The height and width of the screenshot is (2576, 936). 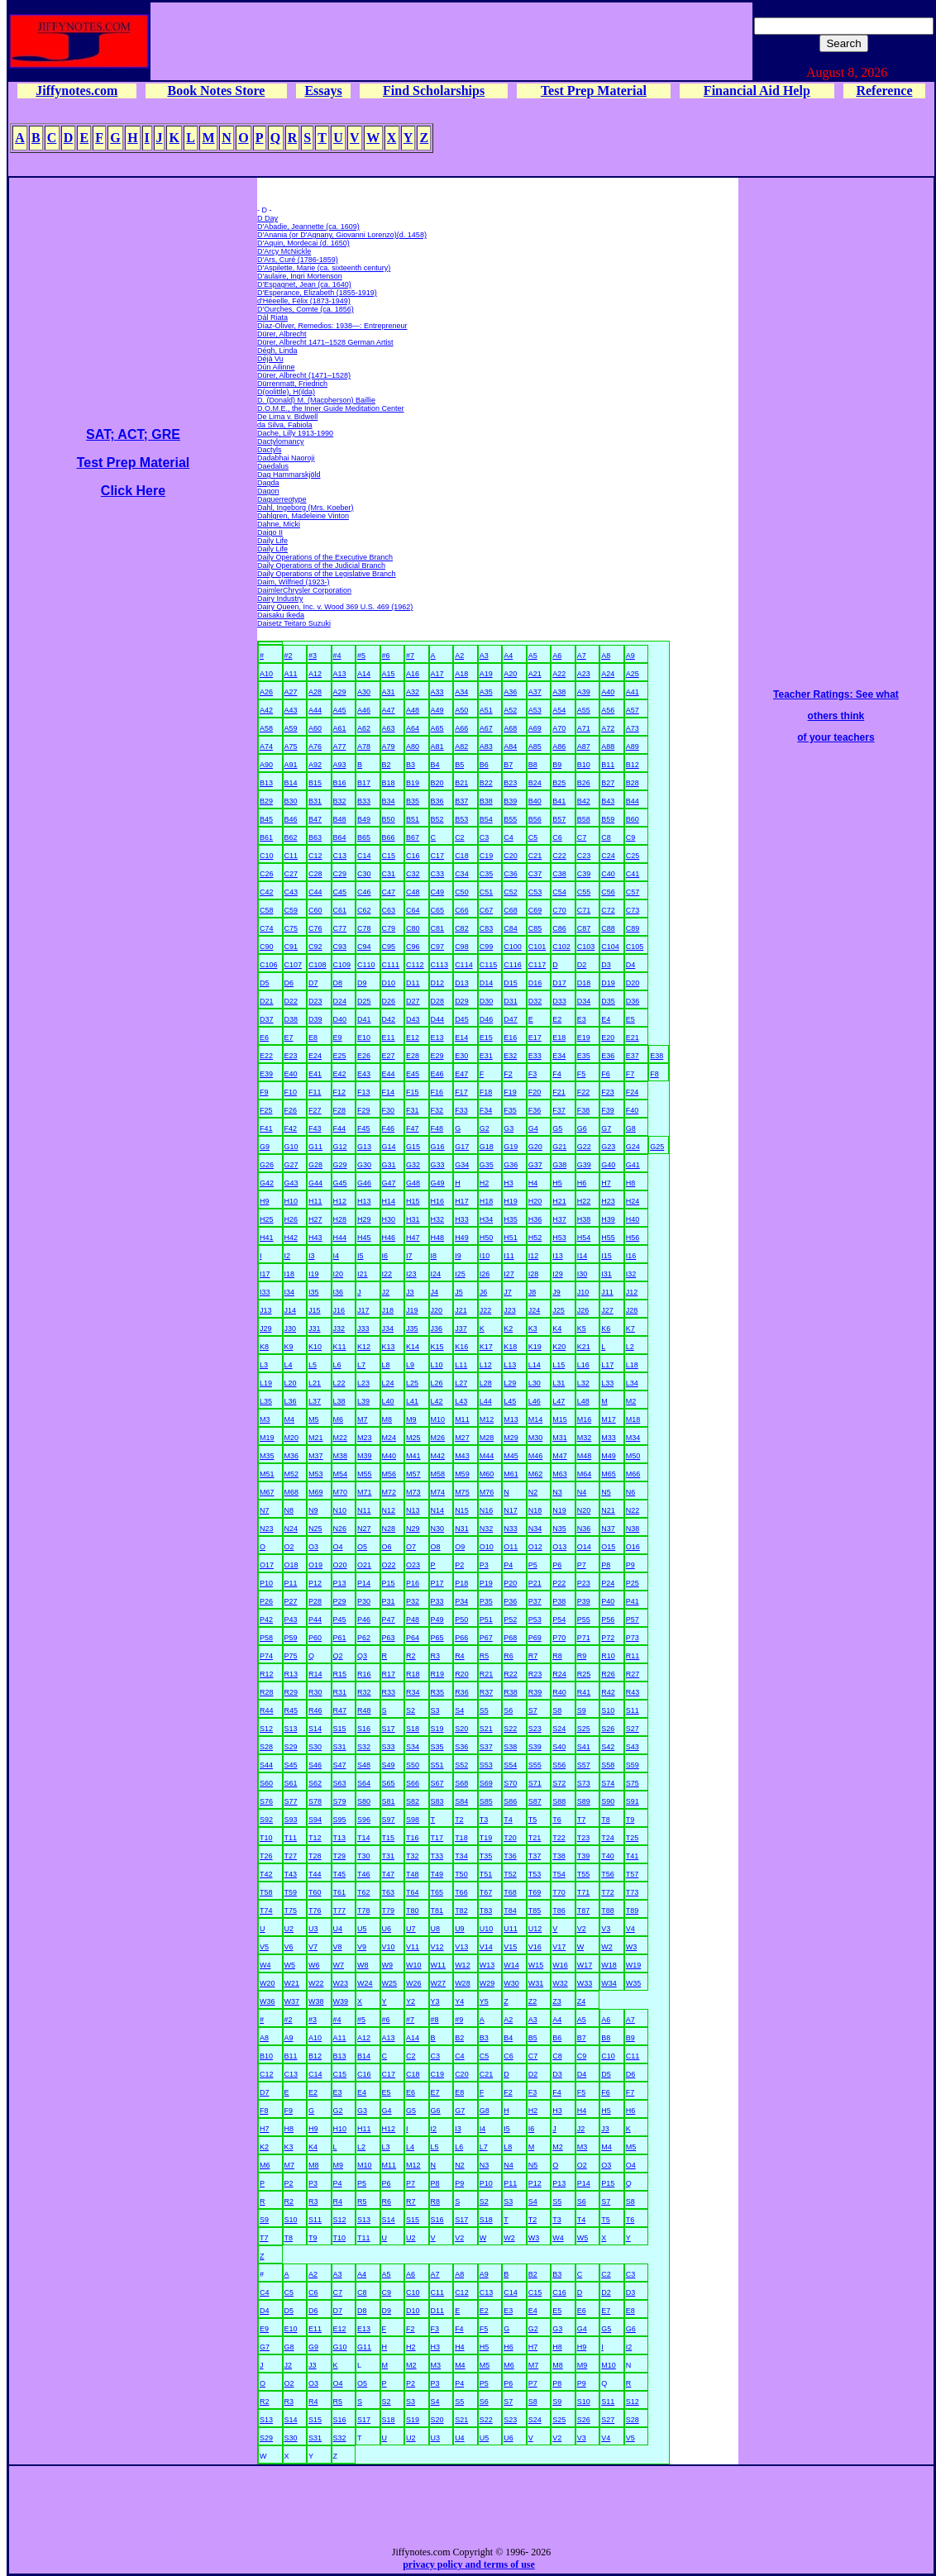 What do you see at coordinates (280, 615) in the screenshot?
I see `Daisaku Ikeda` at bounding box center [280, 615].